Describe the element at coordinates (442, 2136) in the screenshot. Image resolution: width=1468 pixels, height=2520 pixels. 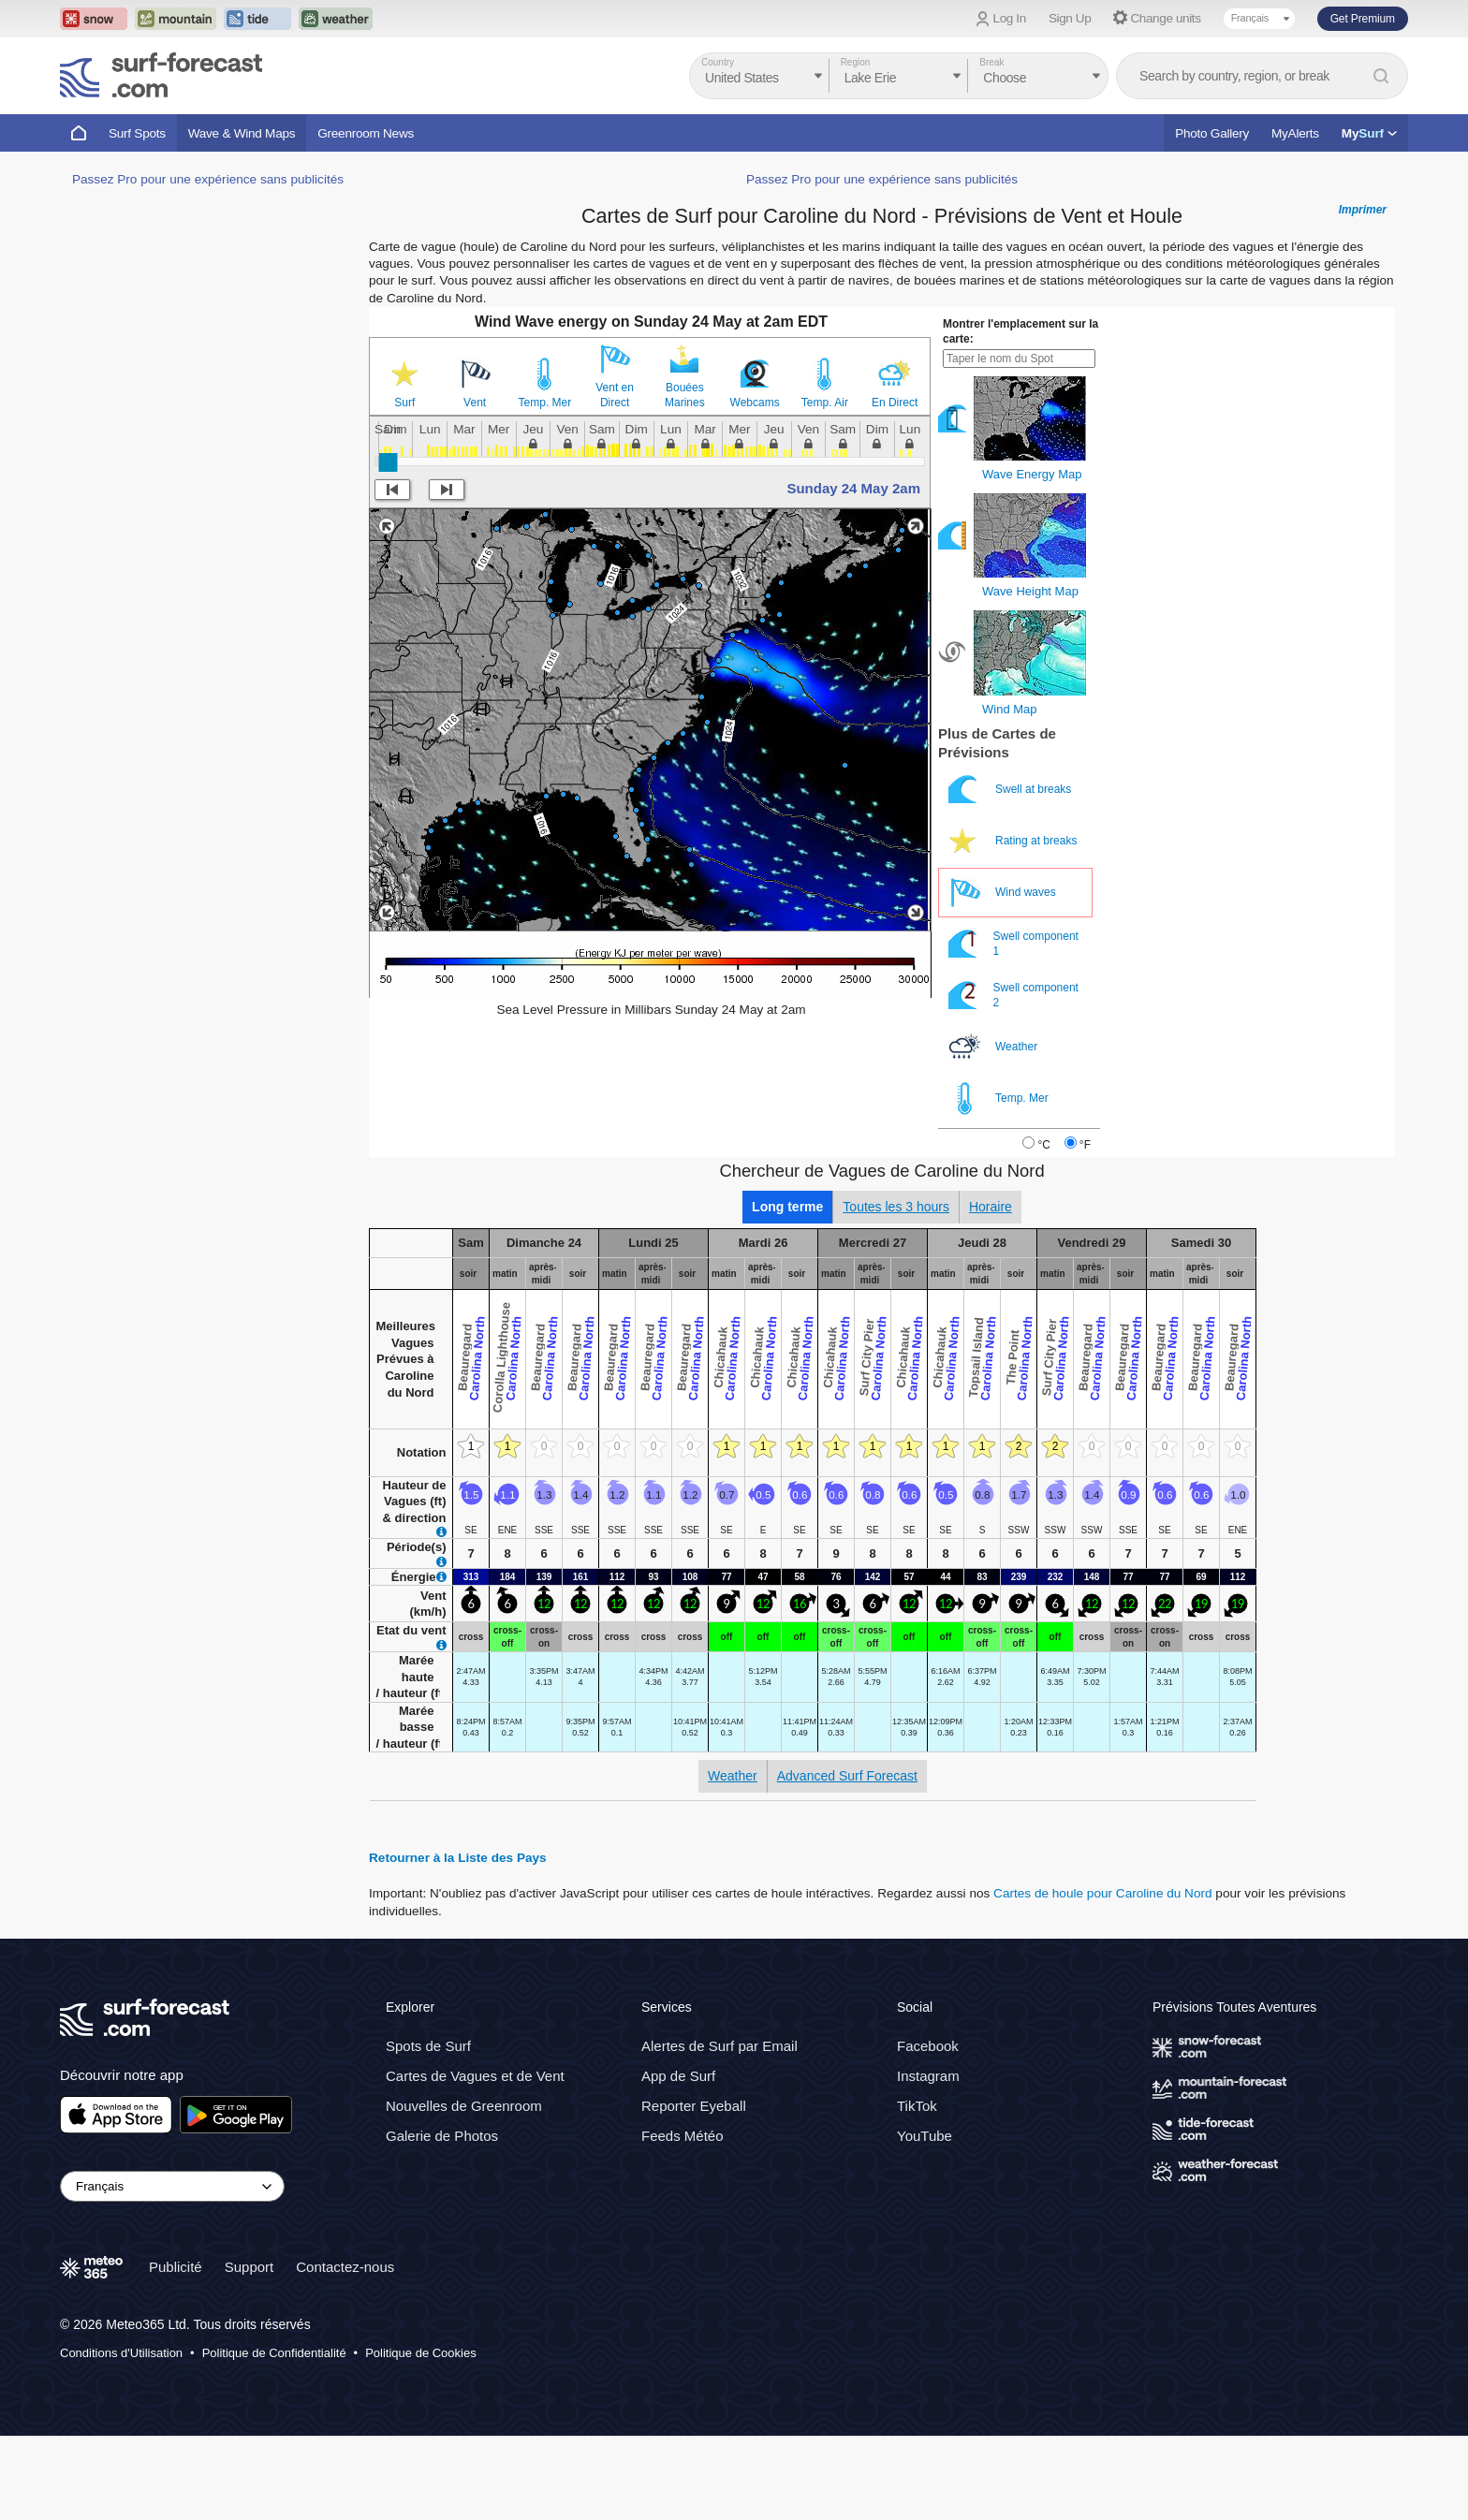
I see `Galerie de Photos` at that location.